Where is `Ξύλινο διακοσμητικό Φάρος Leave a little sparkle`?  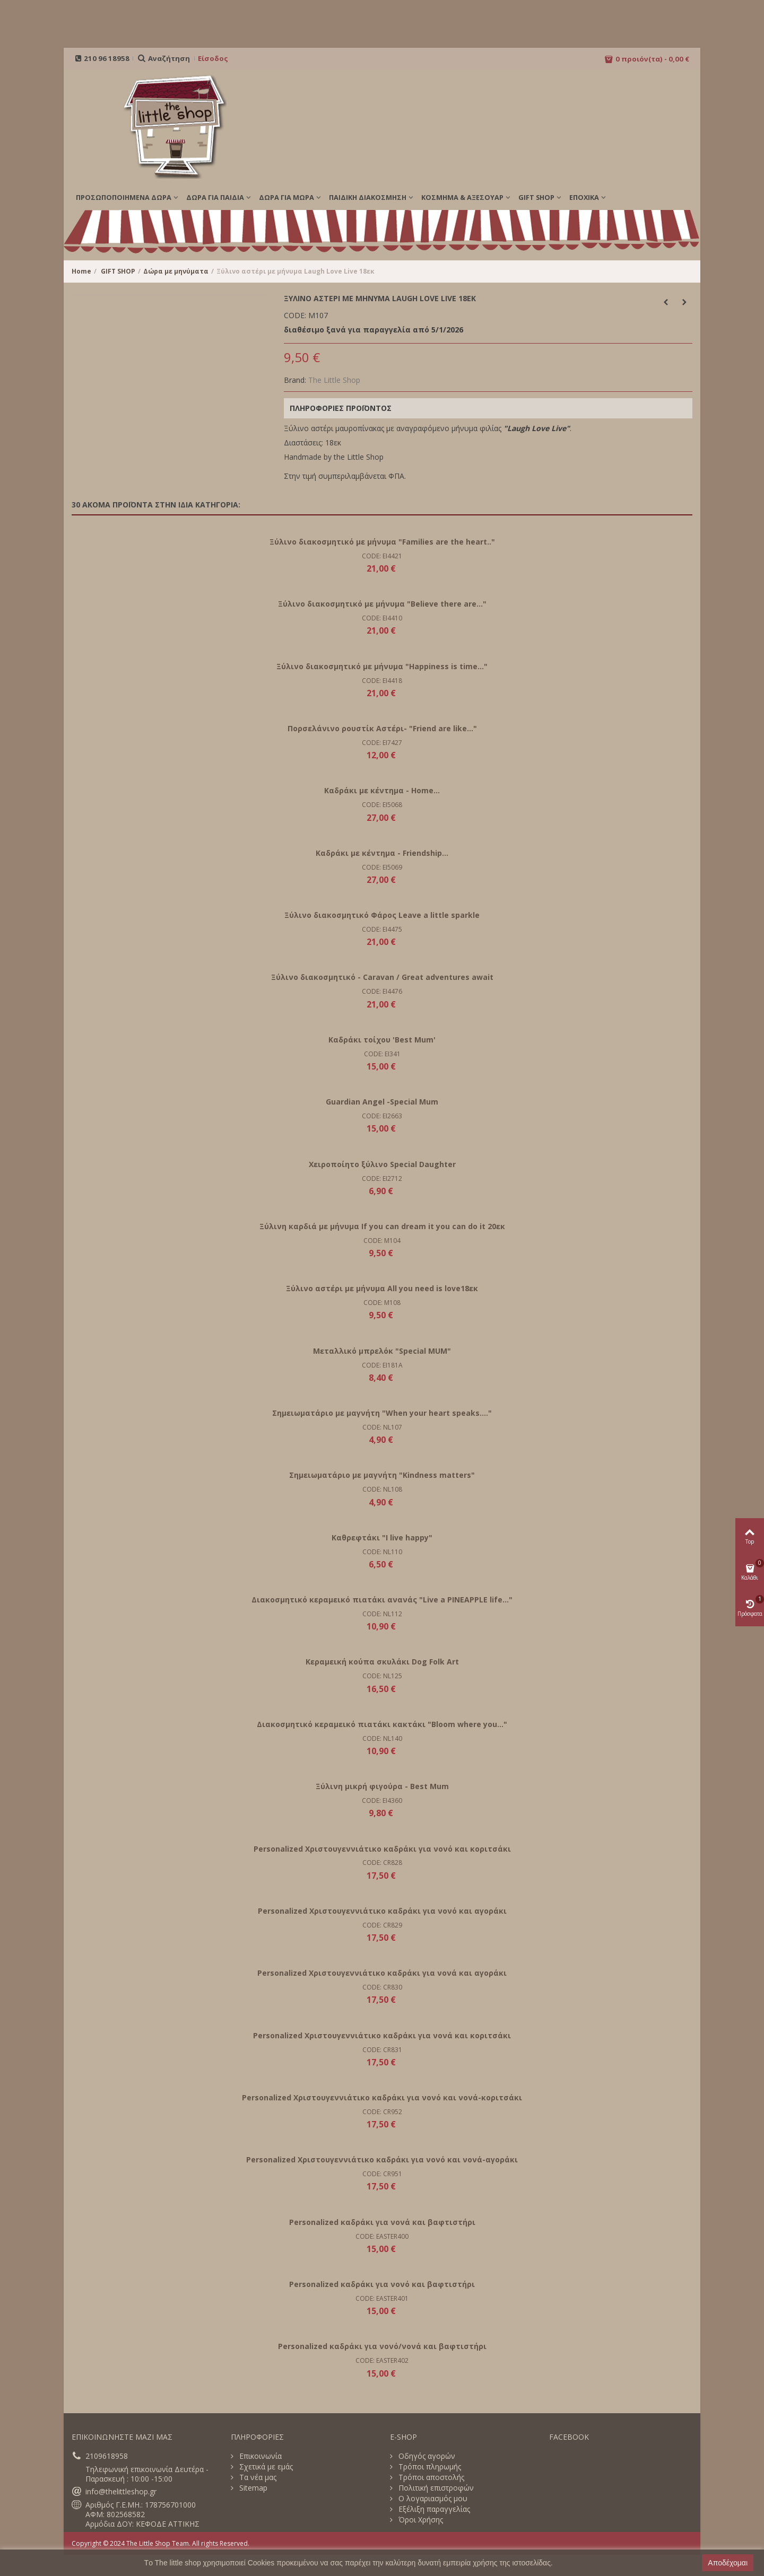
Ξύλινο διακοσμητικό Φάρος Leave a little sparkle is located at coordinates (382, 915).